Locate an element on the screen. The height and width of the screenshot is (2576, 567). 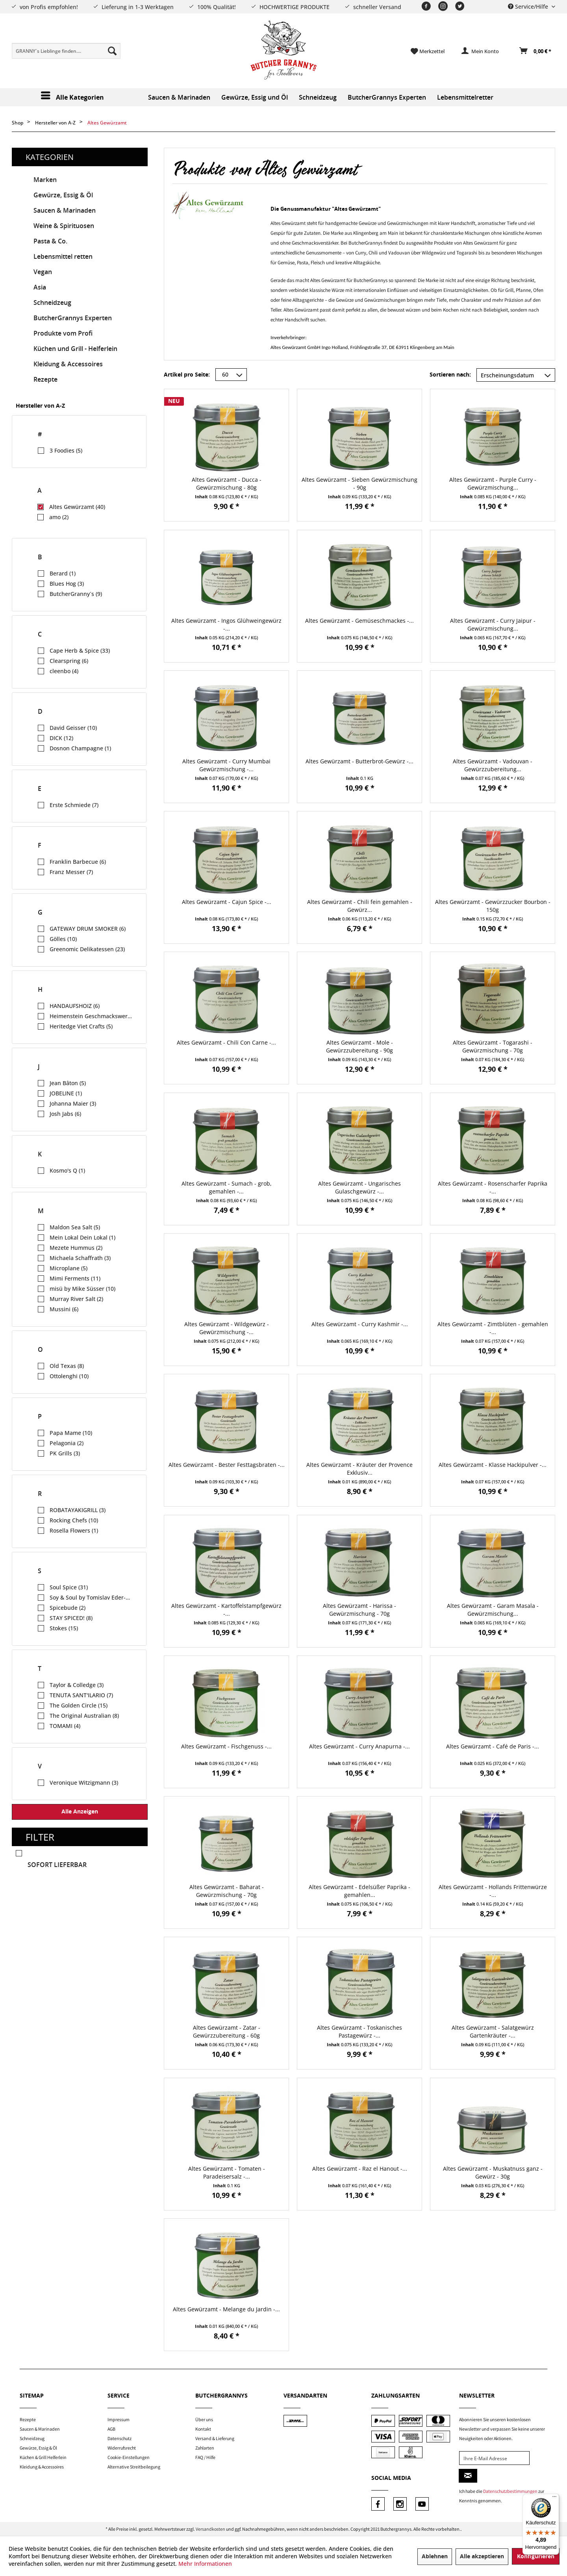
Mehr Informationen is located at coordinates (205, 2563).